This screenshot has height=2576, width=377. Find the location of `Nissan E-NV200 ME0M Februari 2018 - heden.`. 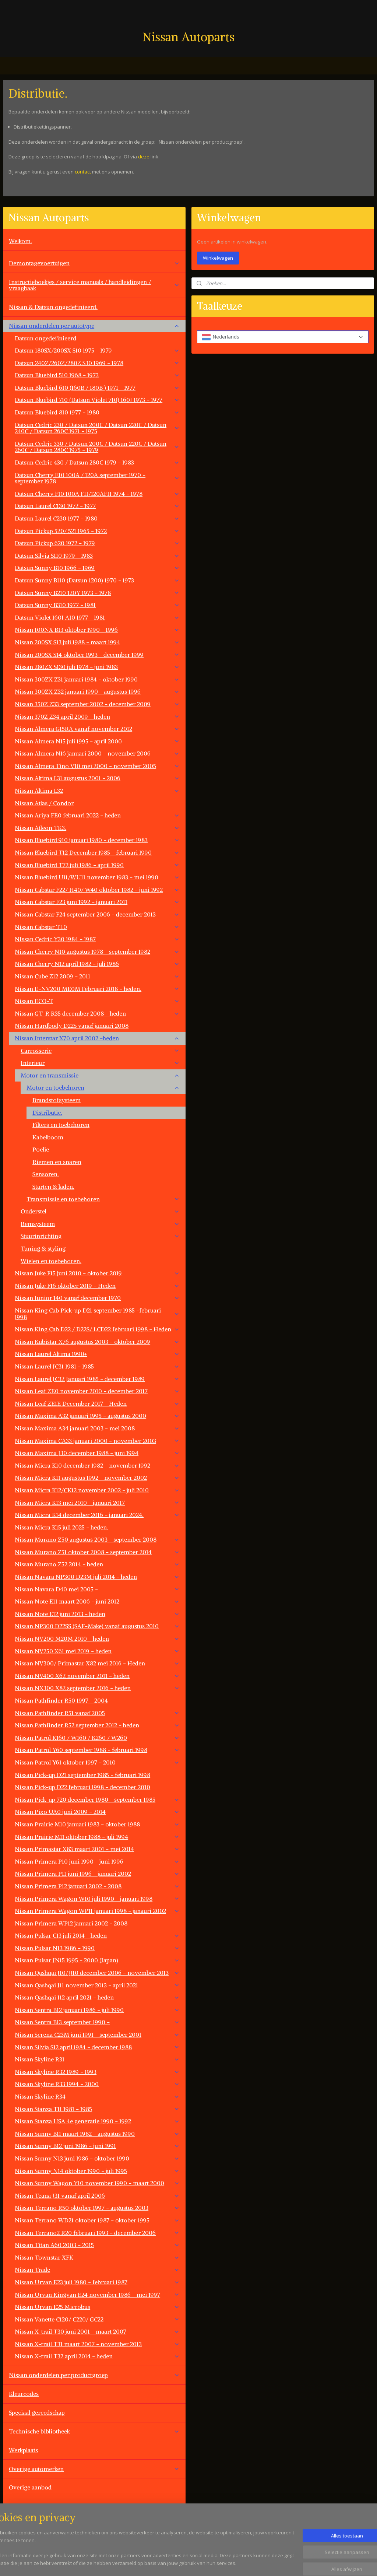

Nissan E-NV200 ME0M Februari 2018 - heden. is located at coordinates (97, 988).